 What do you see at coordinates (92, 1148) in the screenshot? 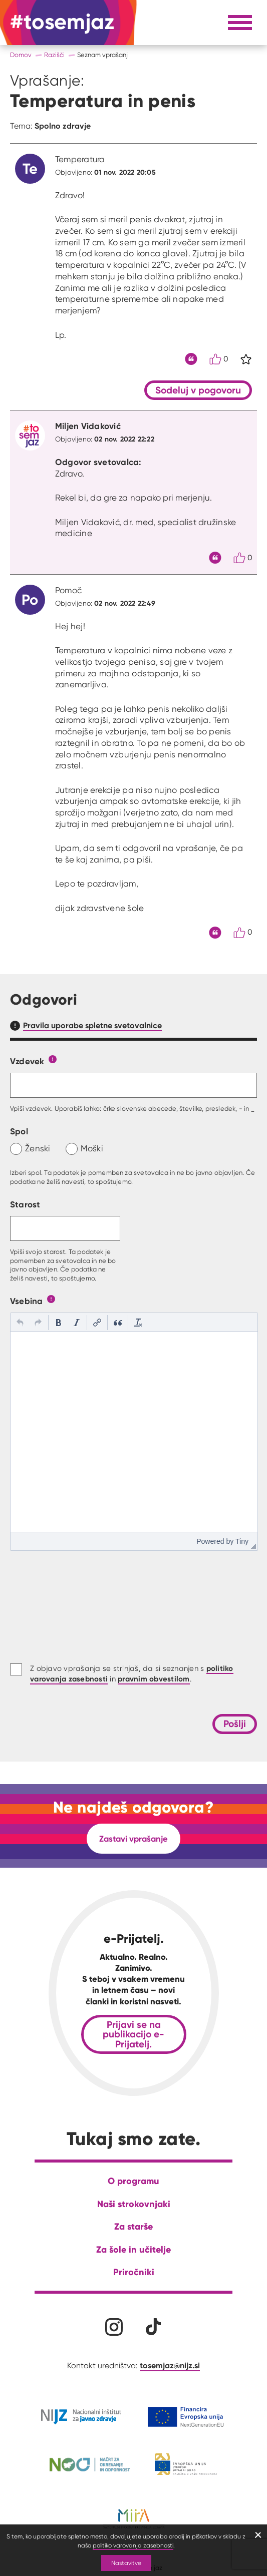
I see `Moški` at bounding box center [92, 1148].